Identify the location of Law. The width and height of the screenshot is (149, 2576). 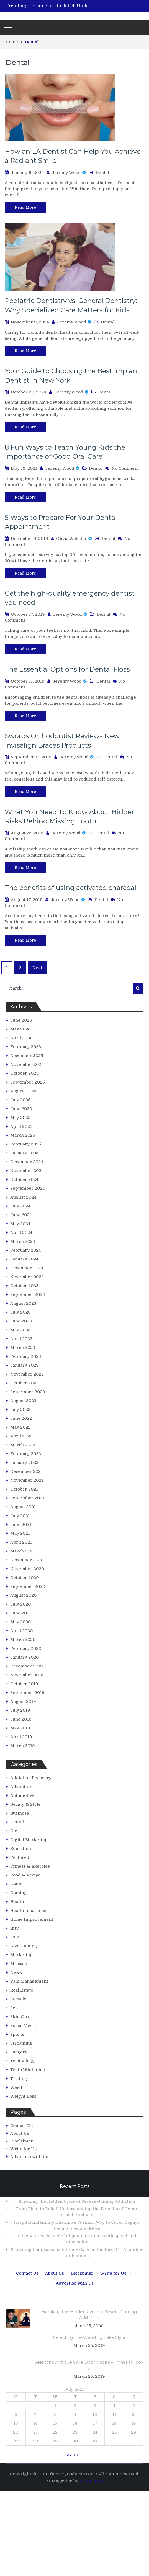
(14, 1937).